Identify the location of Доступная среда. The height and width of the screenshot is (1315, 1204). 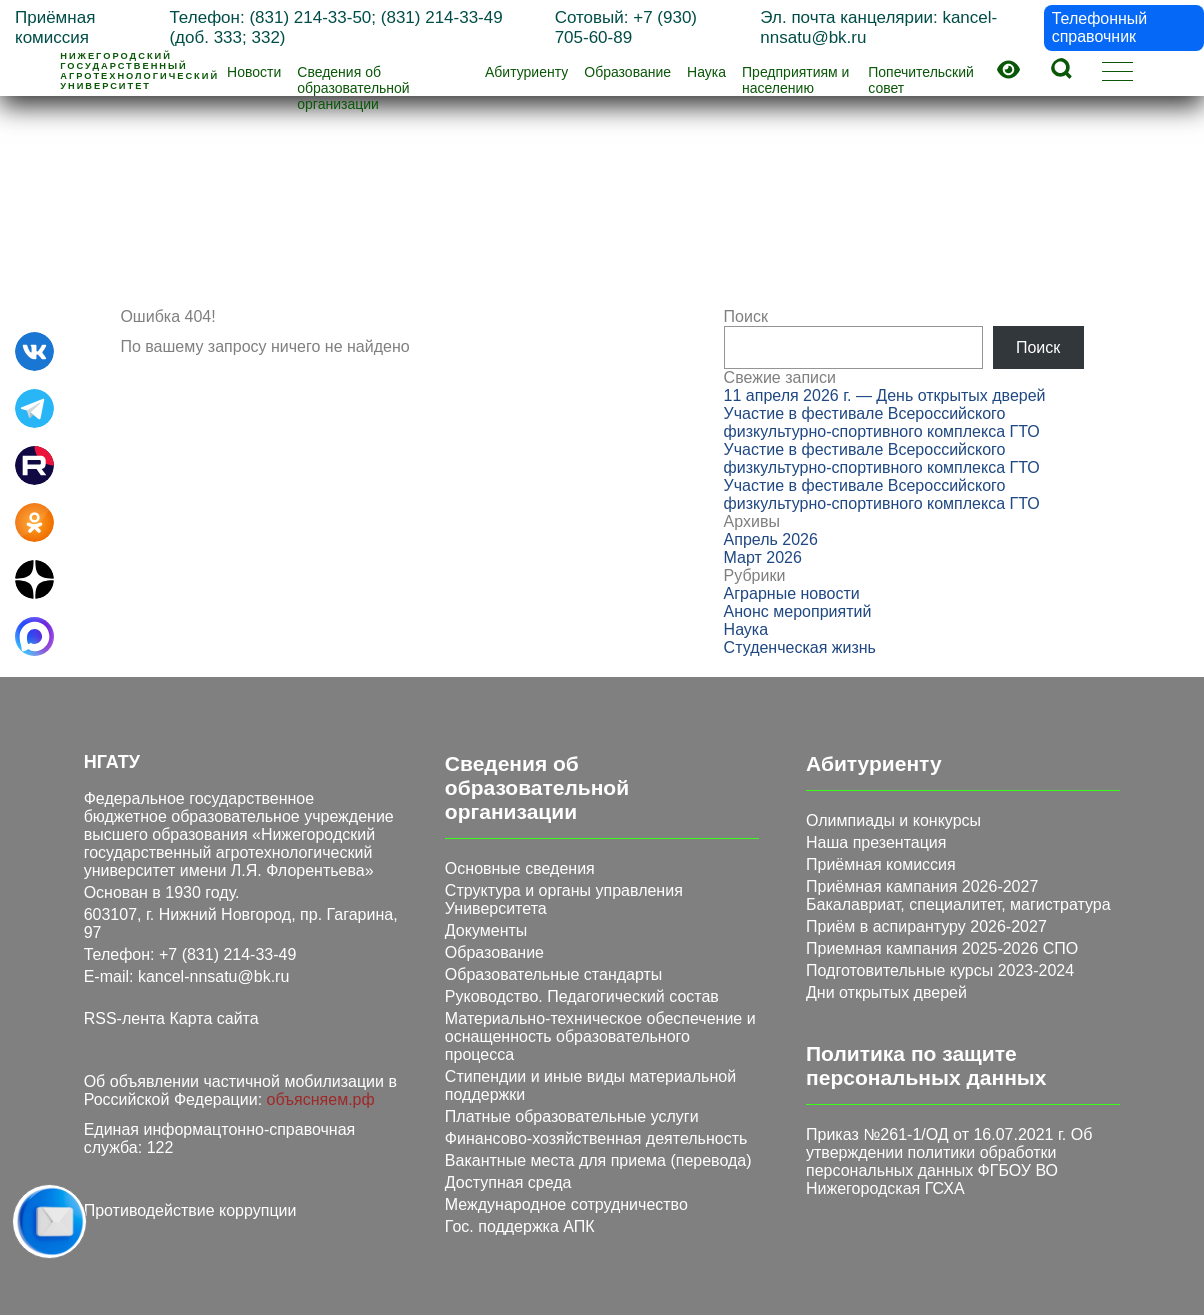
(508, 1182).